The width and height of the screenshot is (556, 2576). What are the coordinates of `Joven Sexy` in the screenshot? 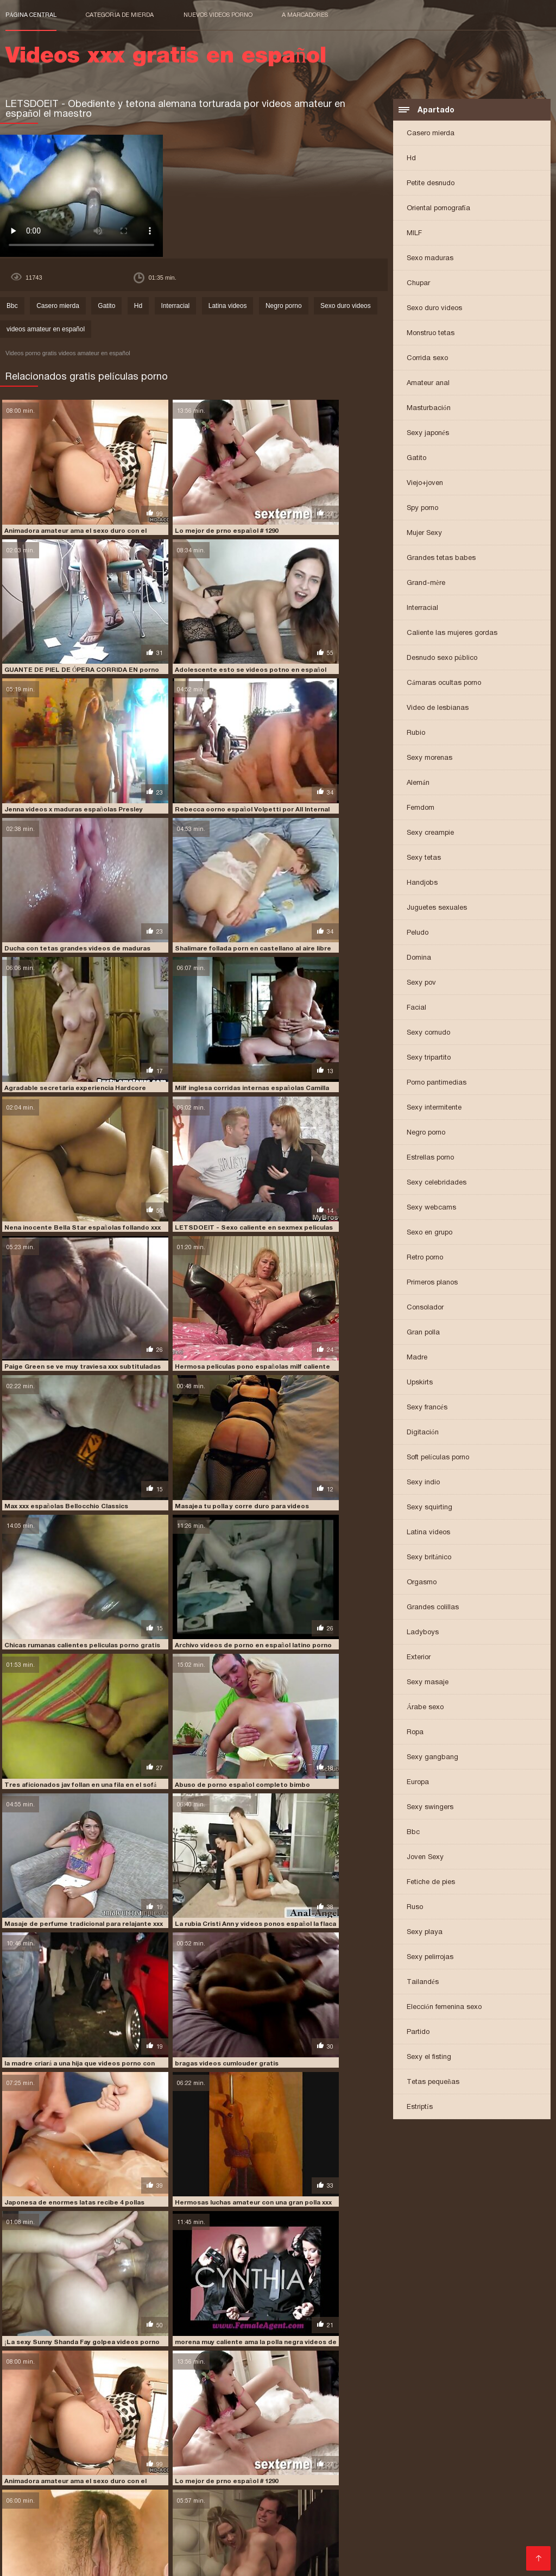 It's located at (425, 1858).